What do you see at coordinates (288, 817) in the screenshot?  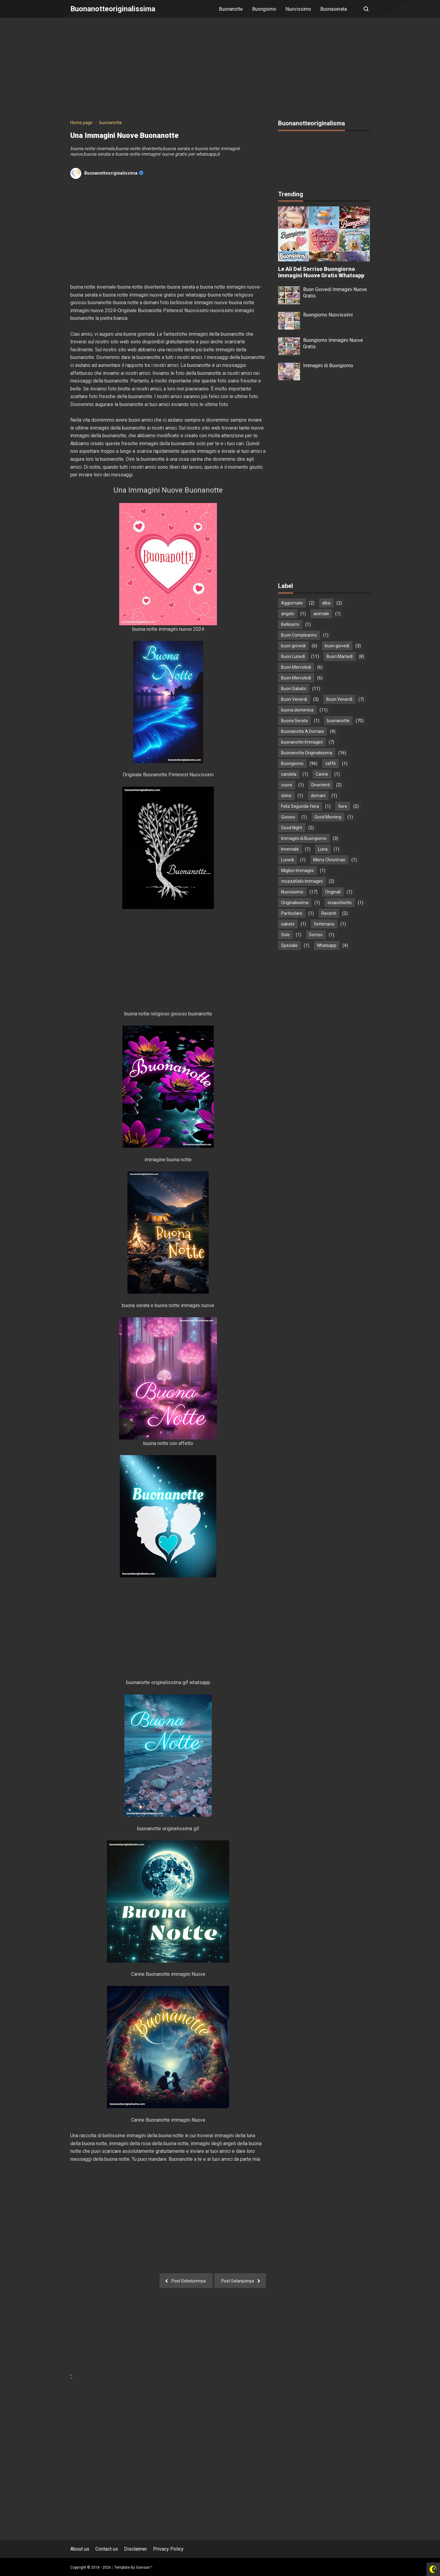 I see `Gioioso` at bounding box center [288, 817].